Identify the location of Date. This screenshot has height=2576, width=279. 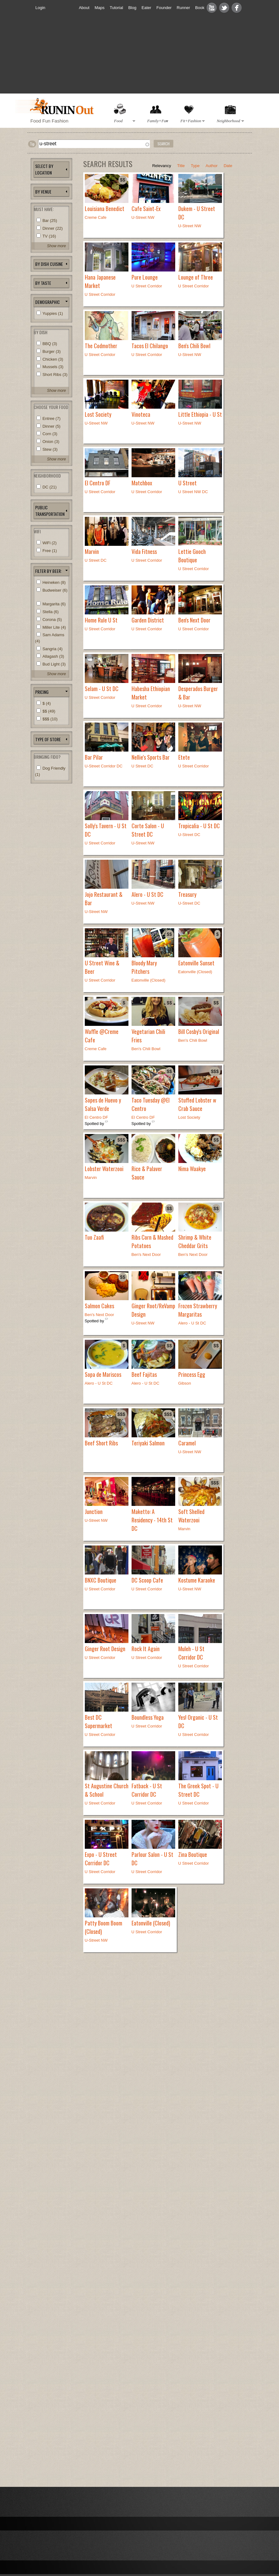
(228, 165).